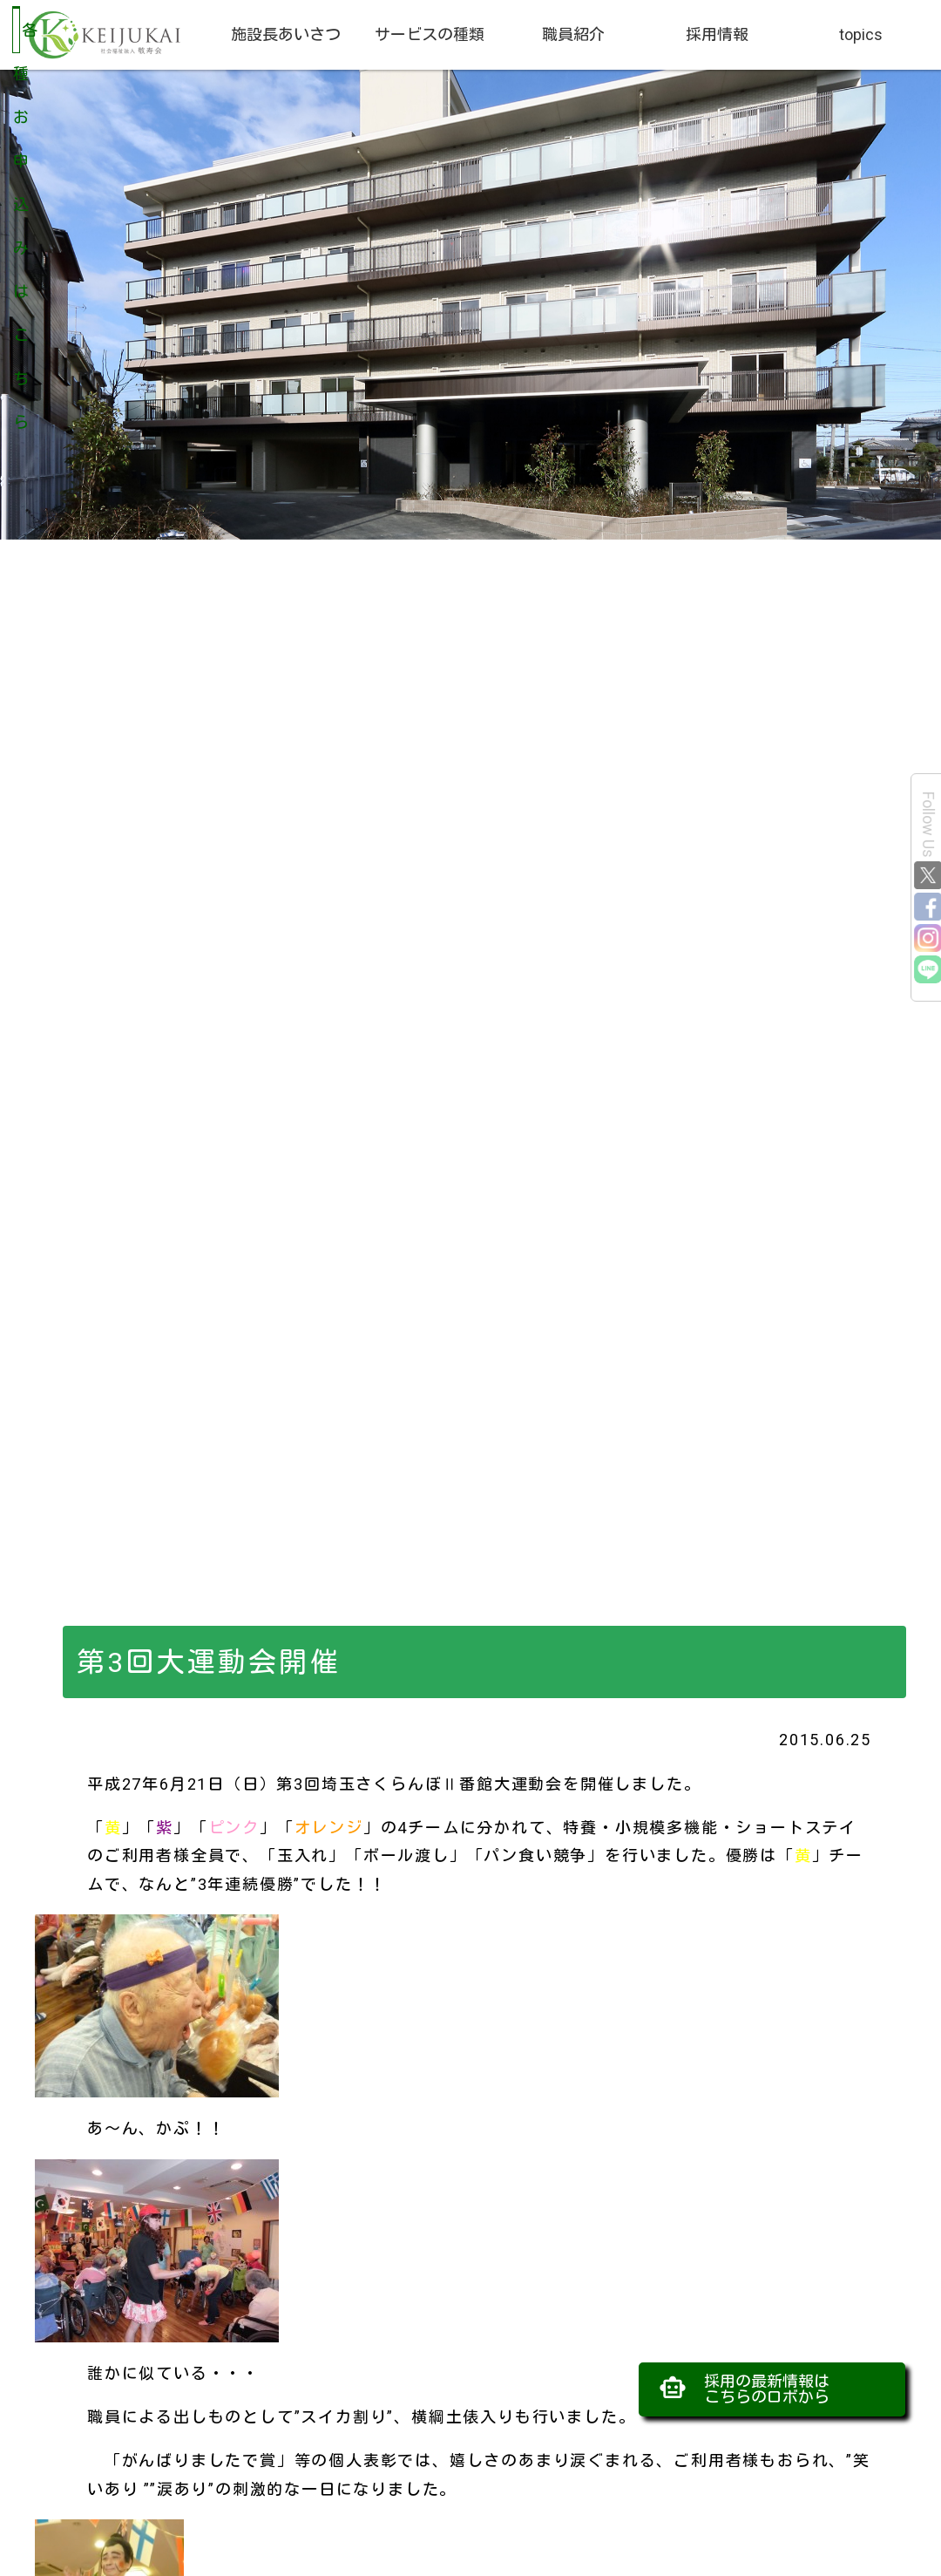 The height and width of the screenshot is (2576, 941). What do you see at coordinates (286, 34) in the screenshot?
I see `施設長あいさつ` at bounding box center [286, 34].